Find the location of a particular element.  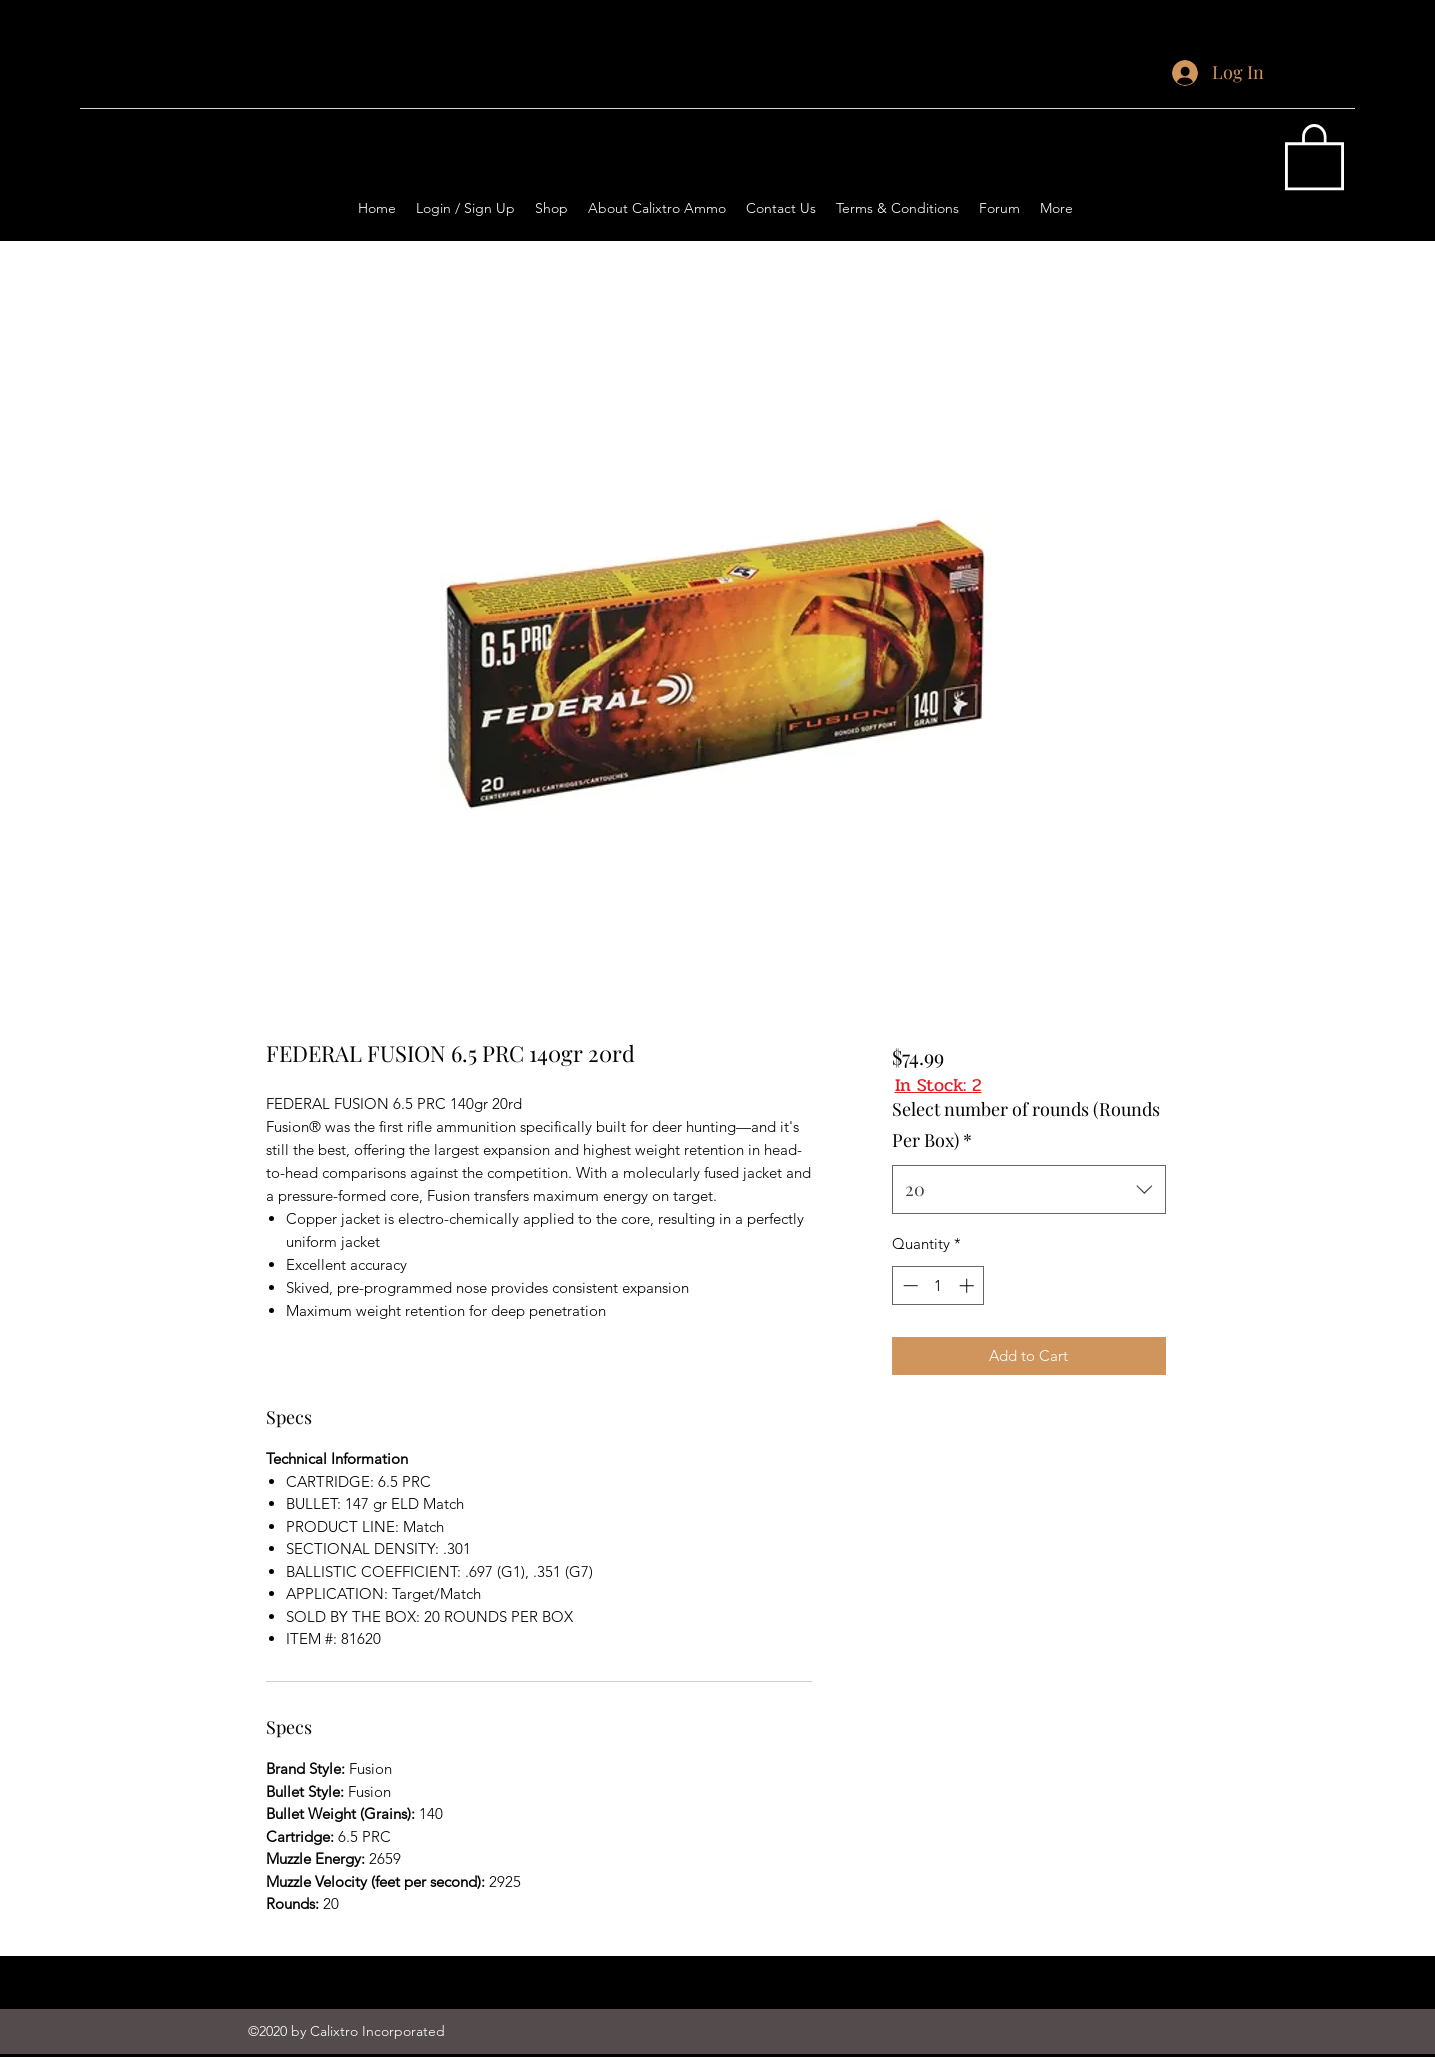

[Increment] is located at coordinates (968, 1285).